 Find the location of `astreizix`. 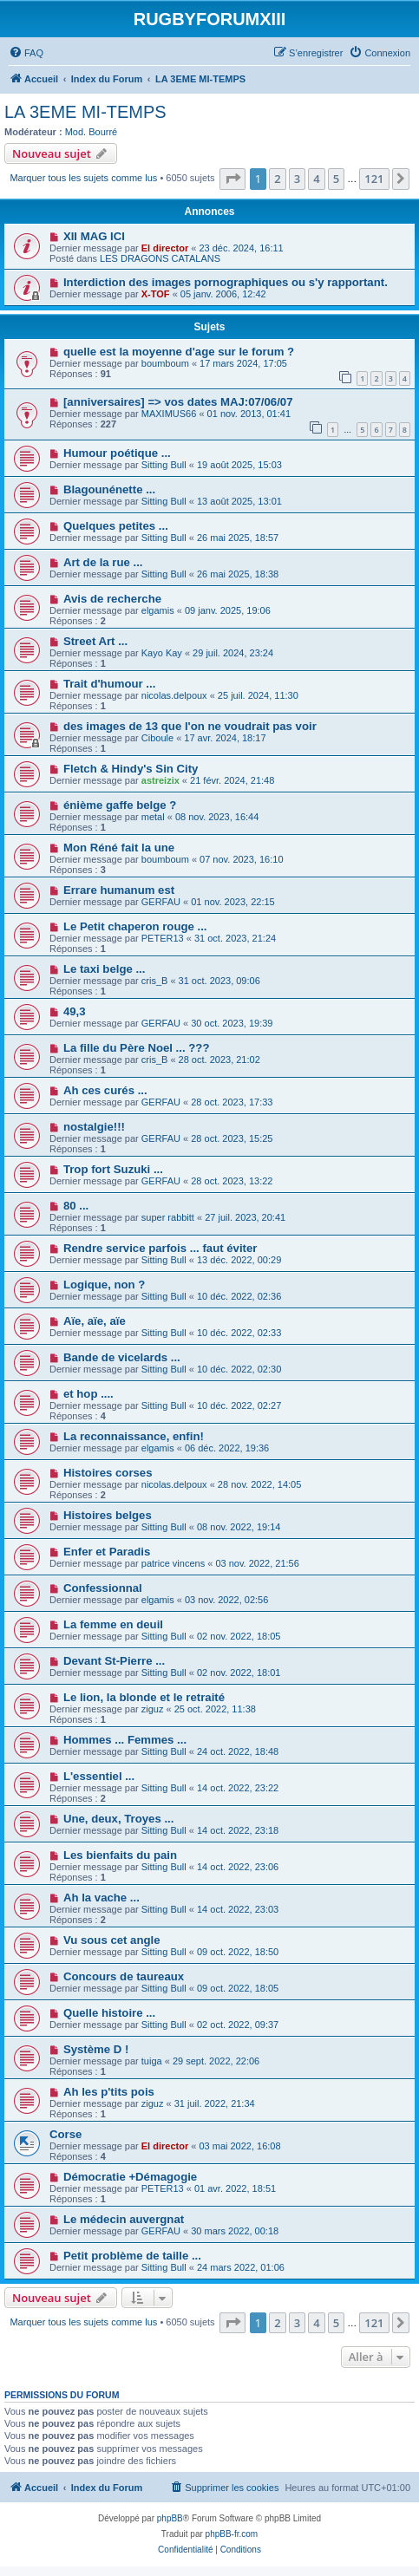

astreizix is located at coordinates (160, 780).